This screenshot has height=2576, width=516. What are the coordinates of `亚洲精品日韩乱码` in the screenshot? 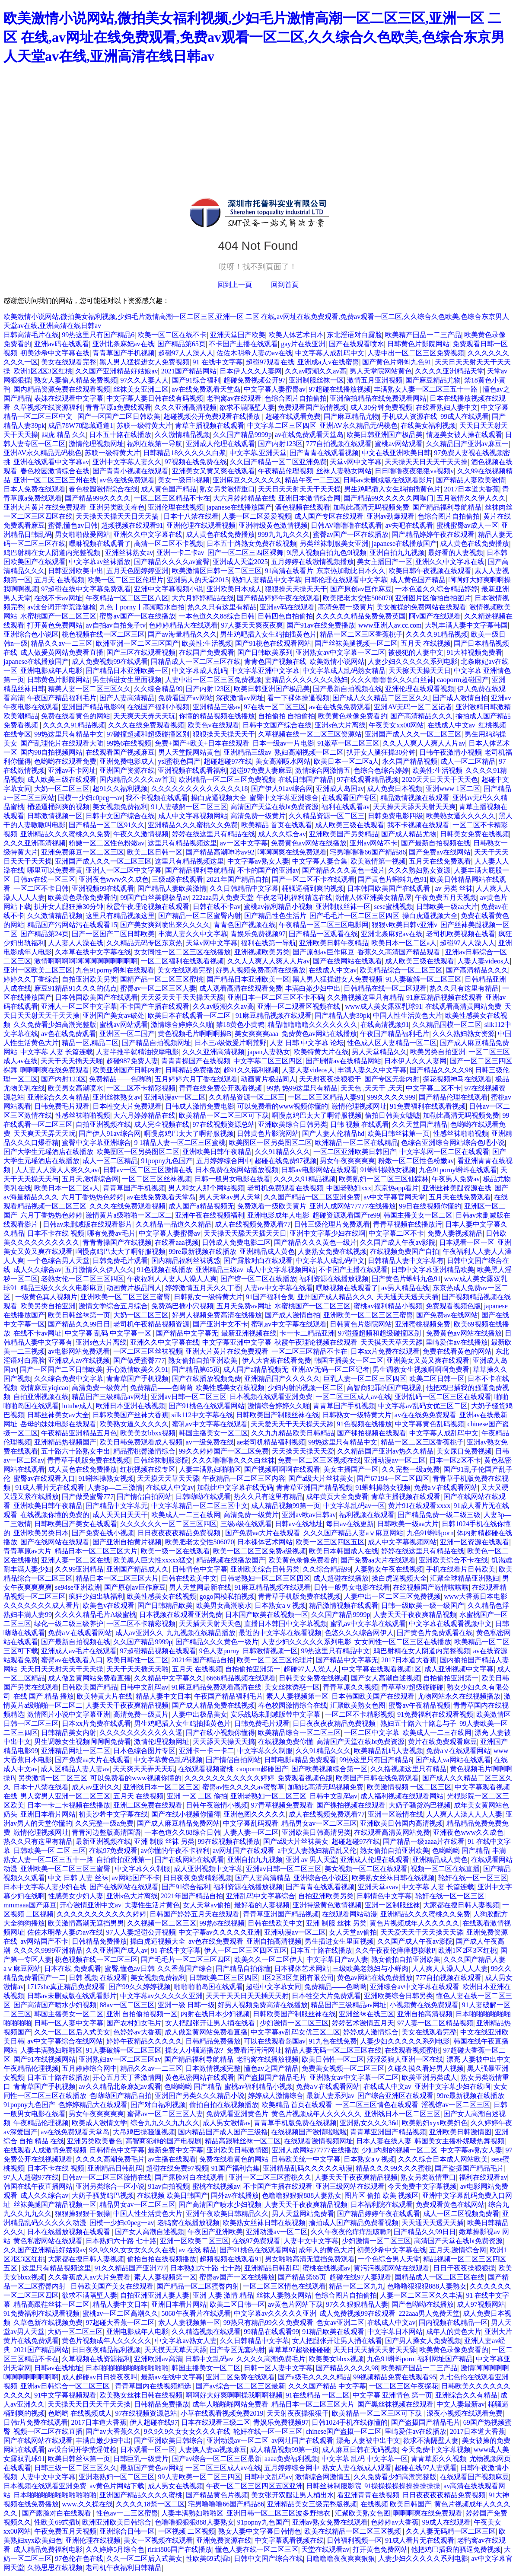 It's located at (115, 2168).